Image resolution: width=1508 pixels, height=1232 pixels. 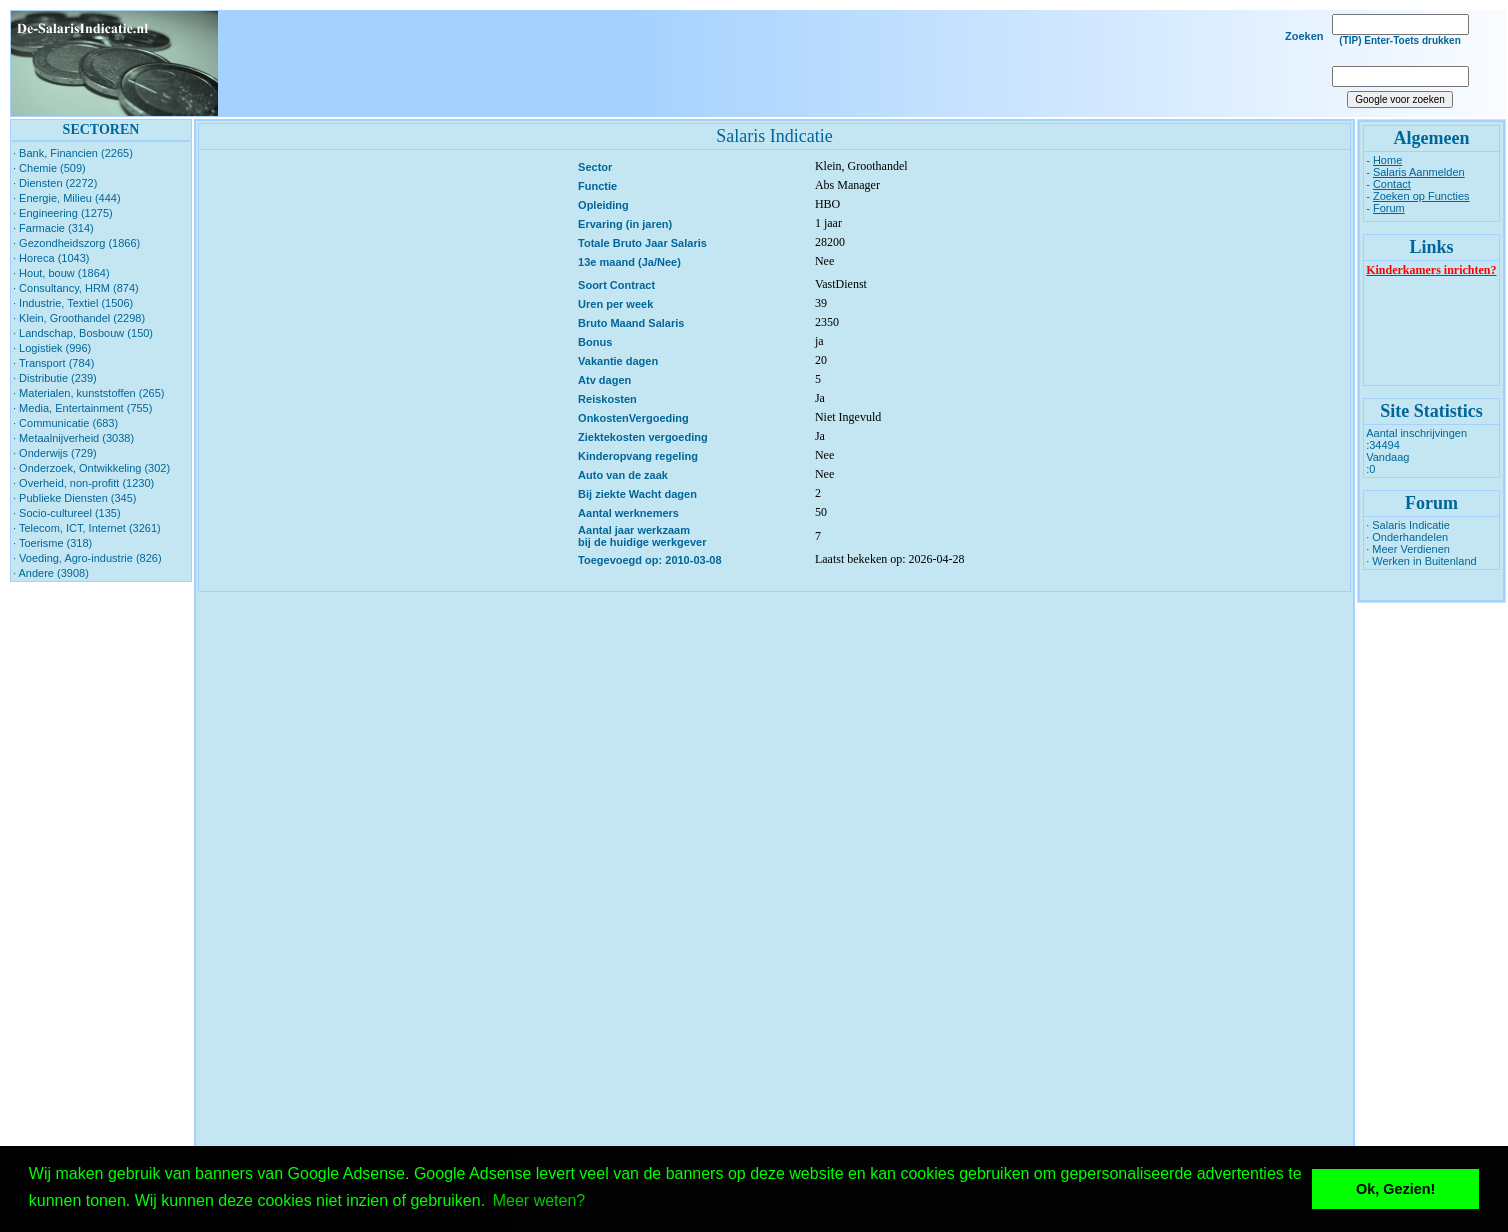 I want to click on · Logistiek (996), so click(x=52, y=348).